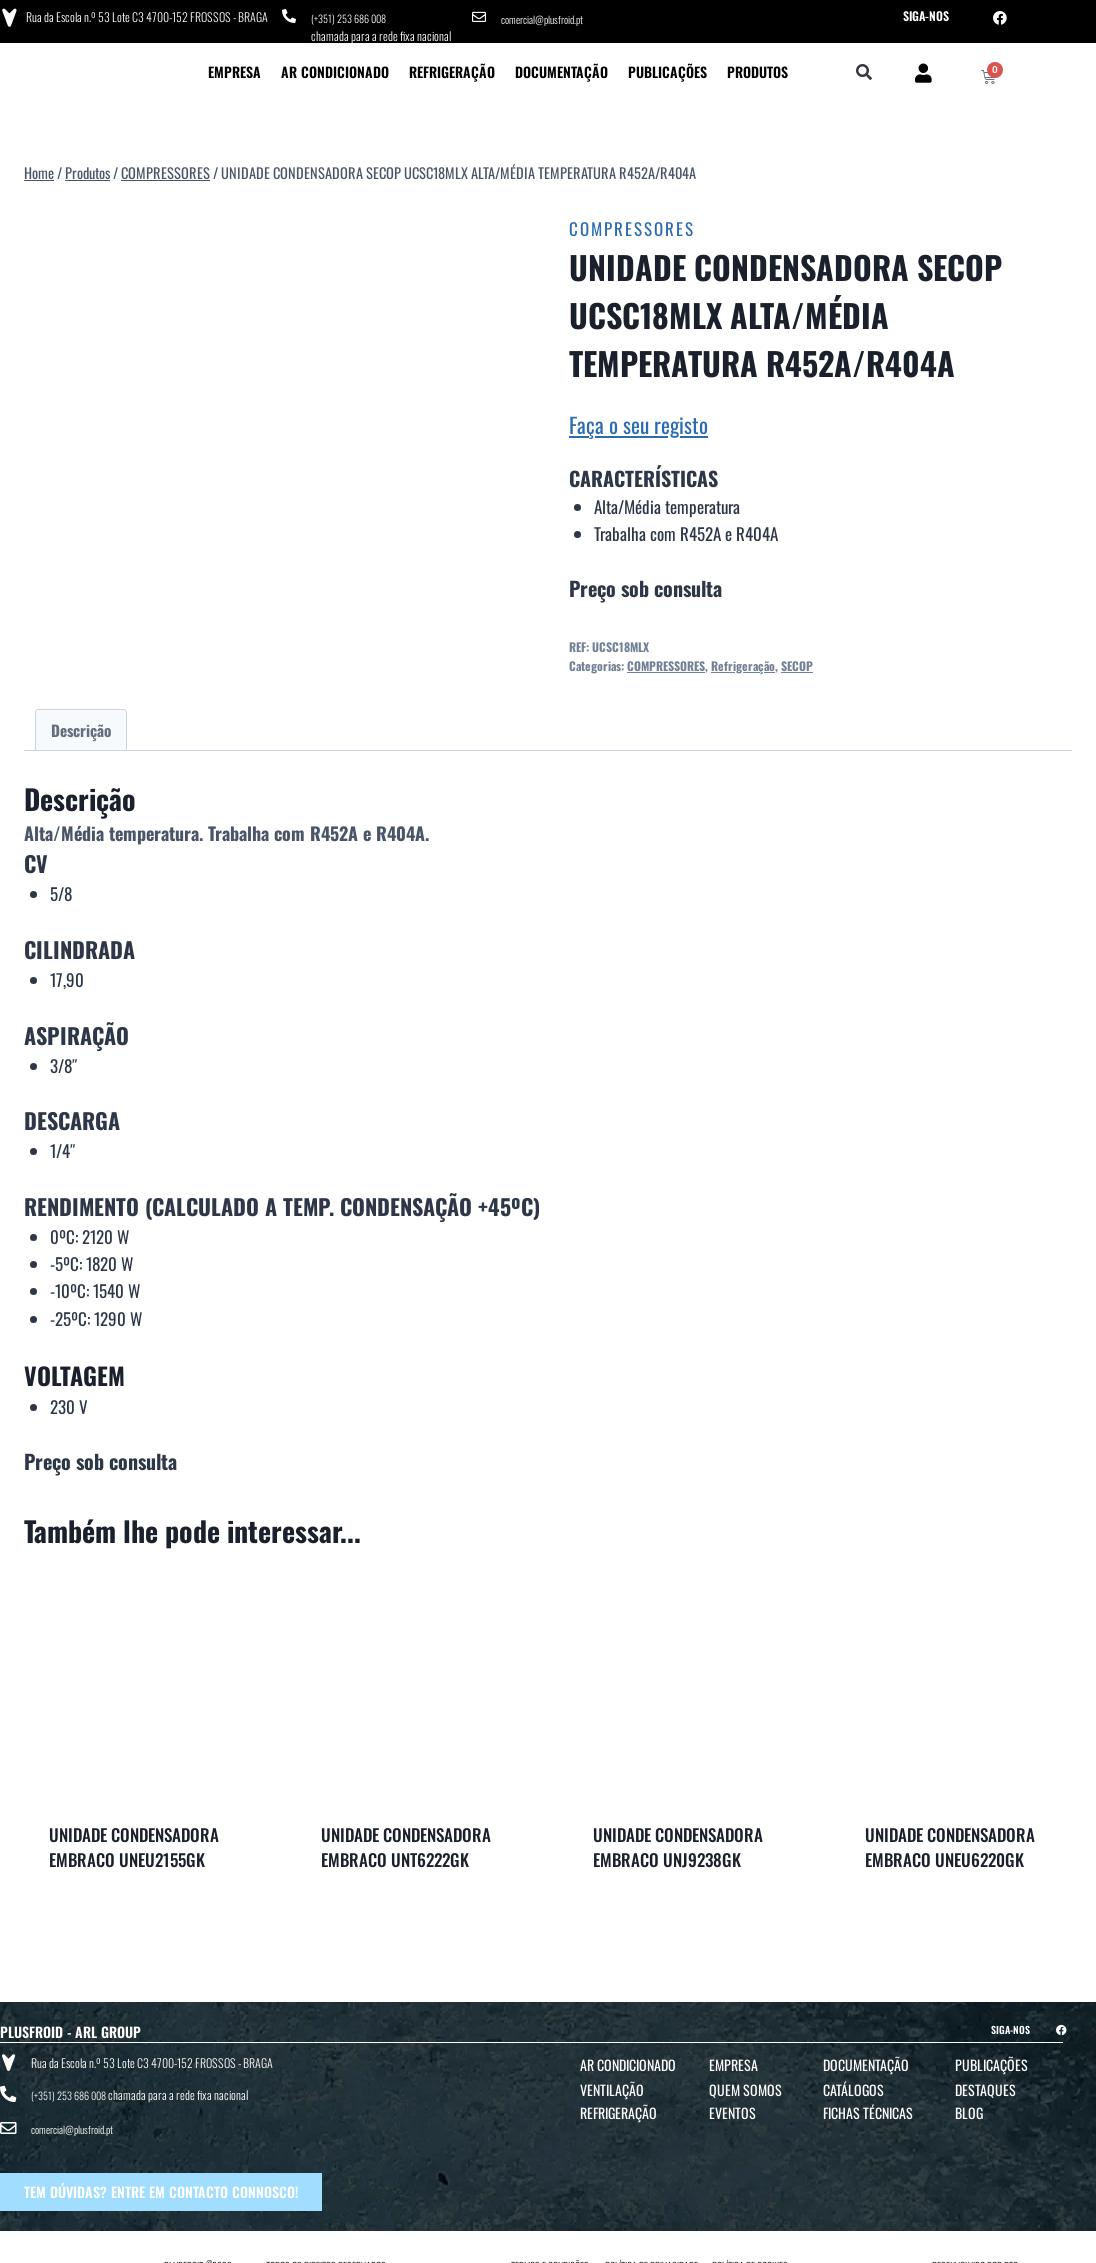  Describe the element at coordinates (335, 65) in the screenshot. I see `Ar Condicionado` at that location.